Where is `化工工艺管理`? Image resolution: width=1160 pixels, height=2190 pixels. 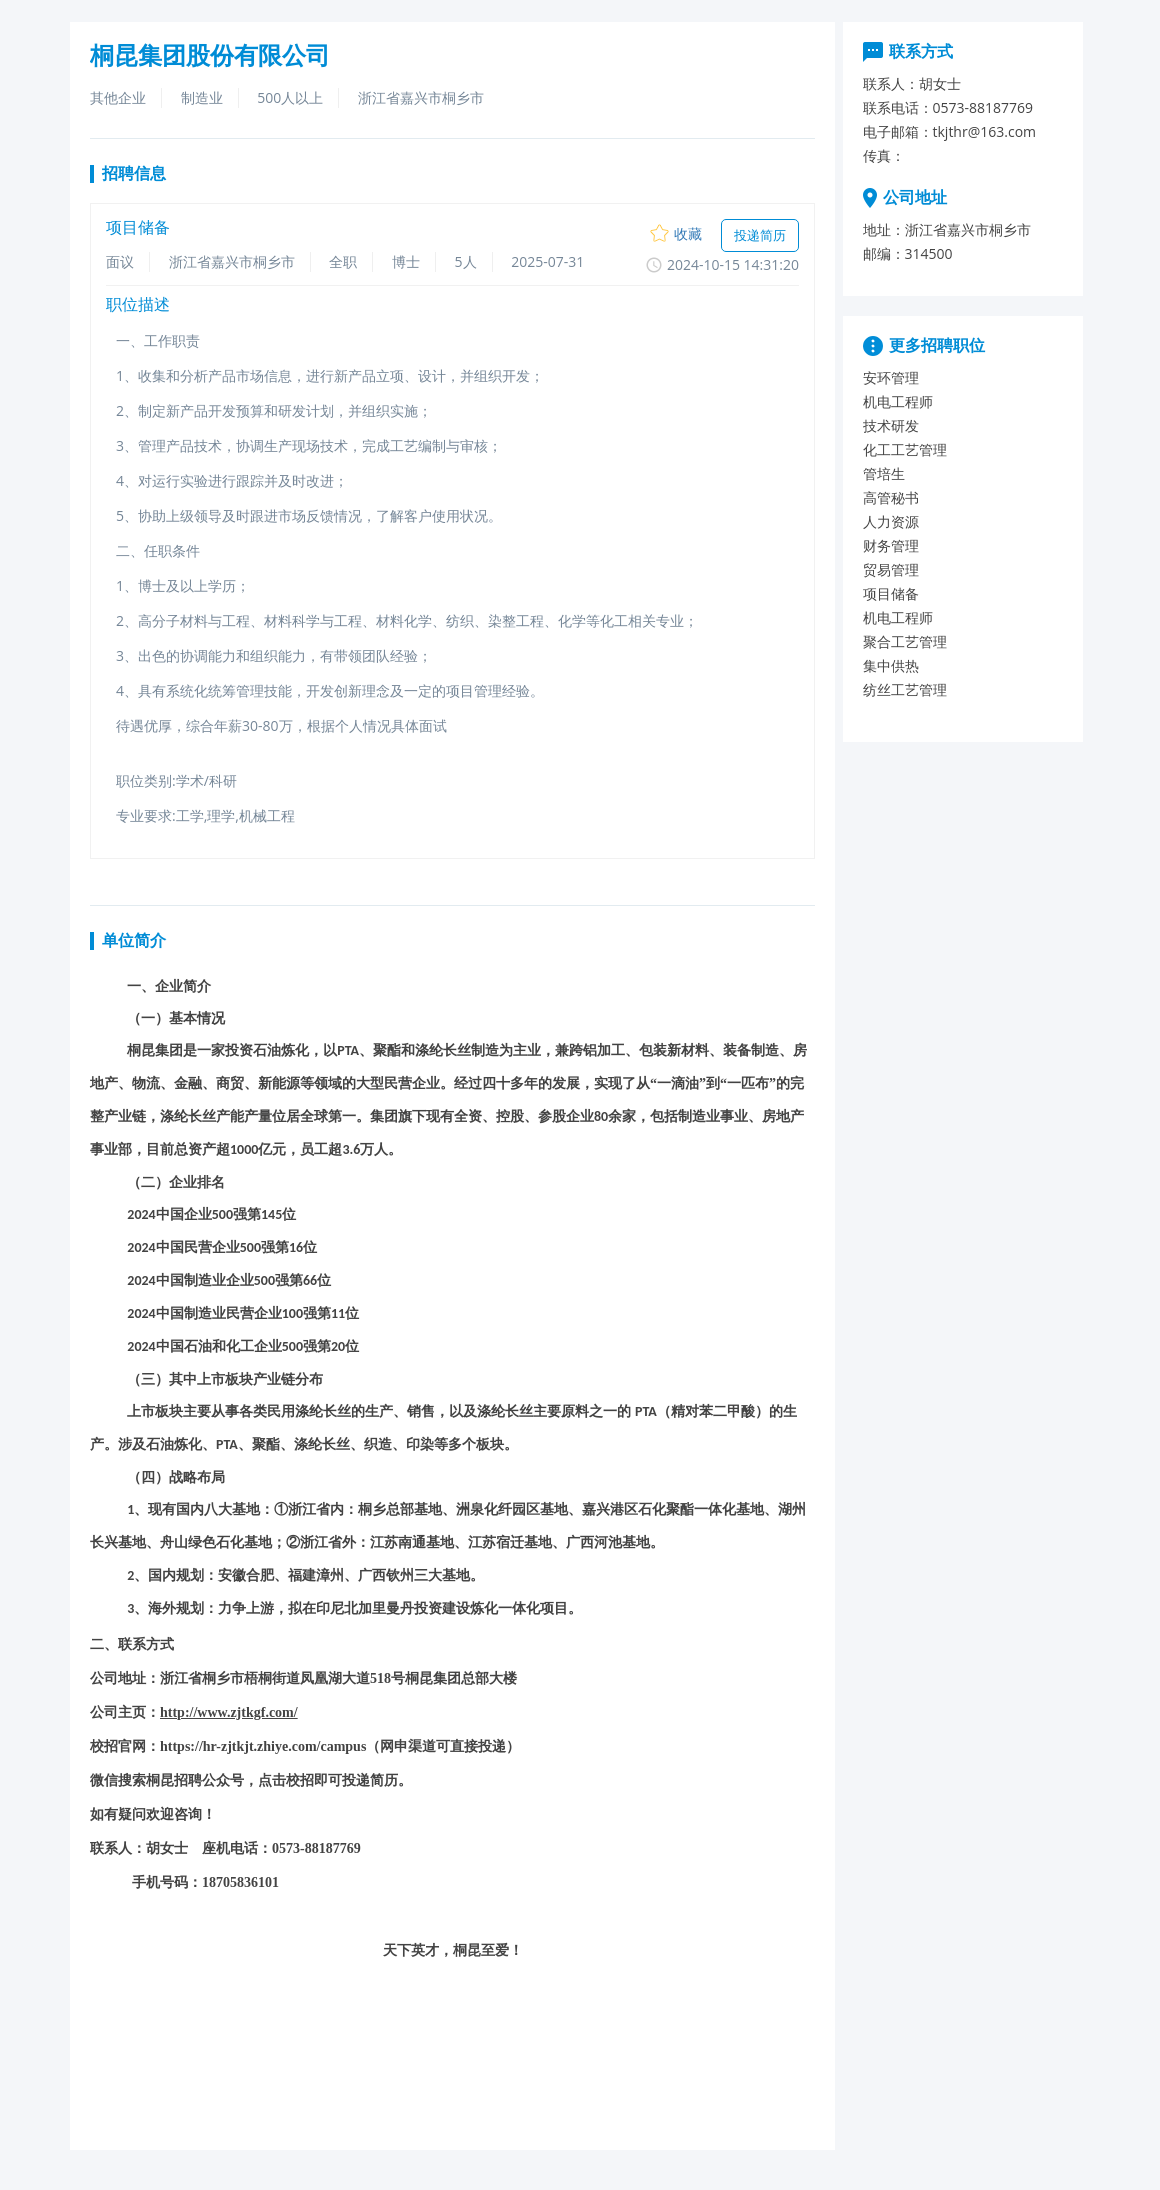 化工工艺管理 is located at coordinates (905, 449).